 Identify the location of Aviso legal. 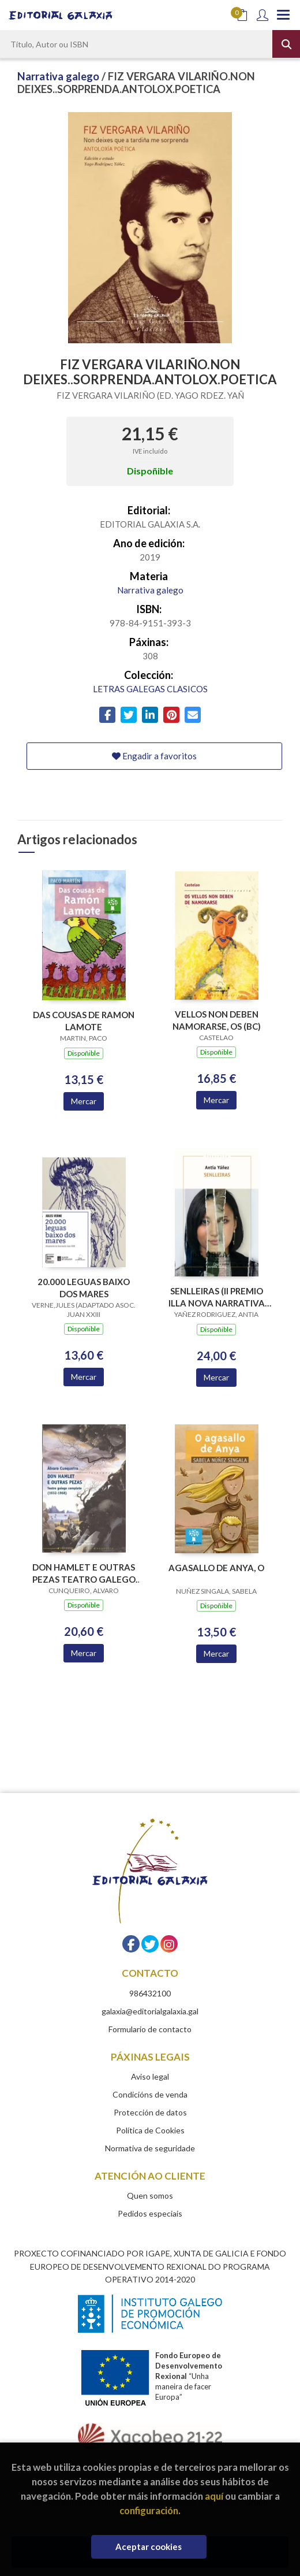
(150, 2076).